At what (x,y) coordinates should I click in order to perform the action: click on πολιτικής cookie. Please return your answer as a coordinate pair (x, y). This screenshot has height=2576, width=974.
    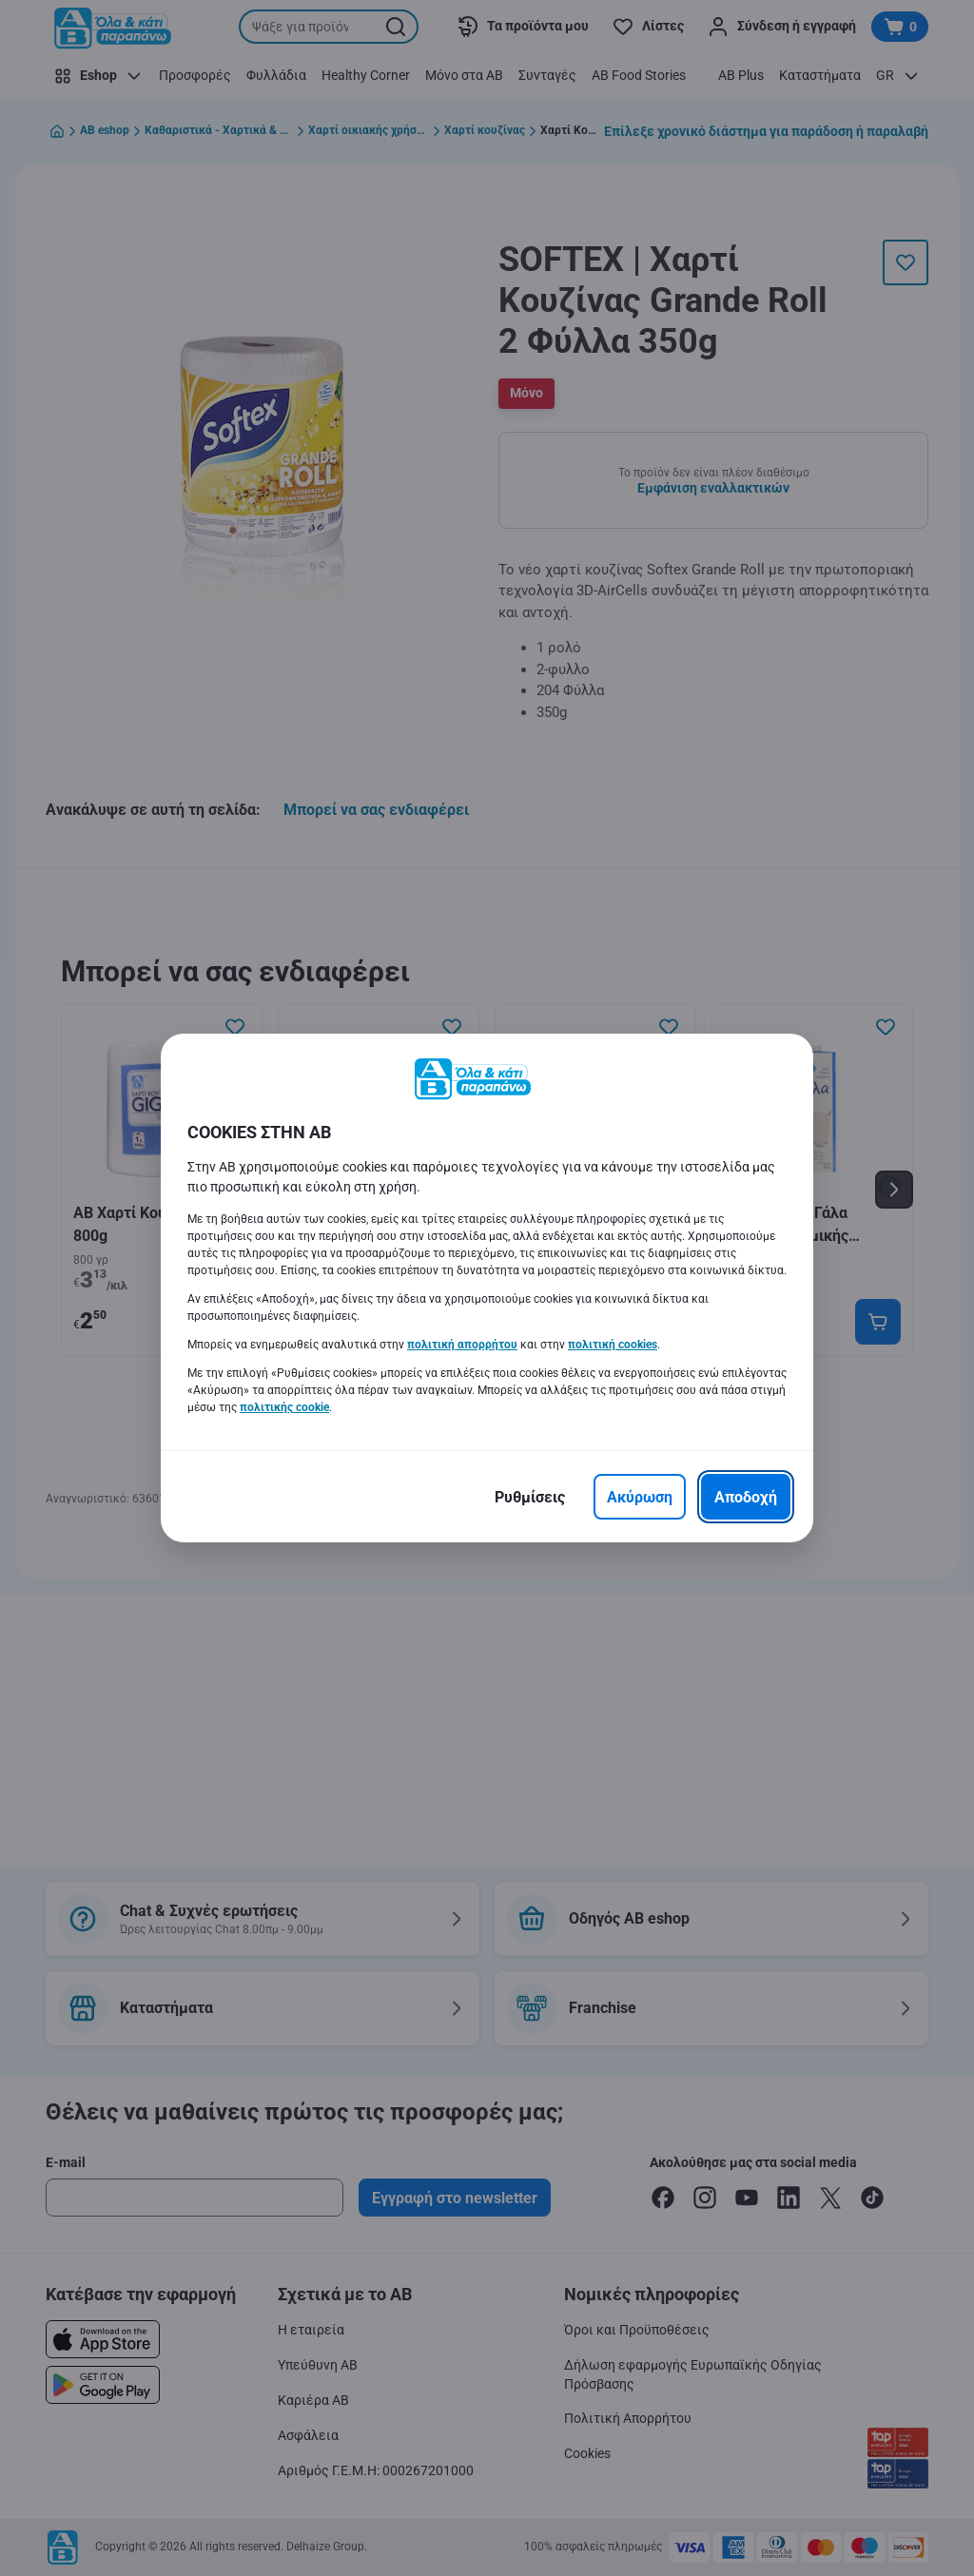
    Looking at the image, I should click on (284, 1407).